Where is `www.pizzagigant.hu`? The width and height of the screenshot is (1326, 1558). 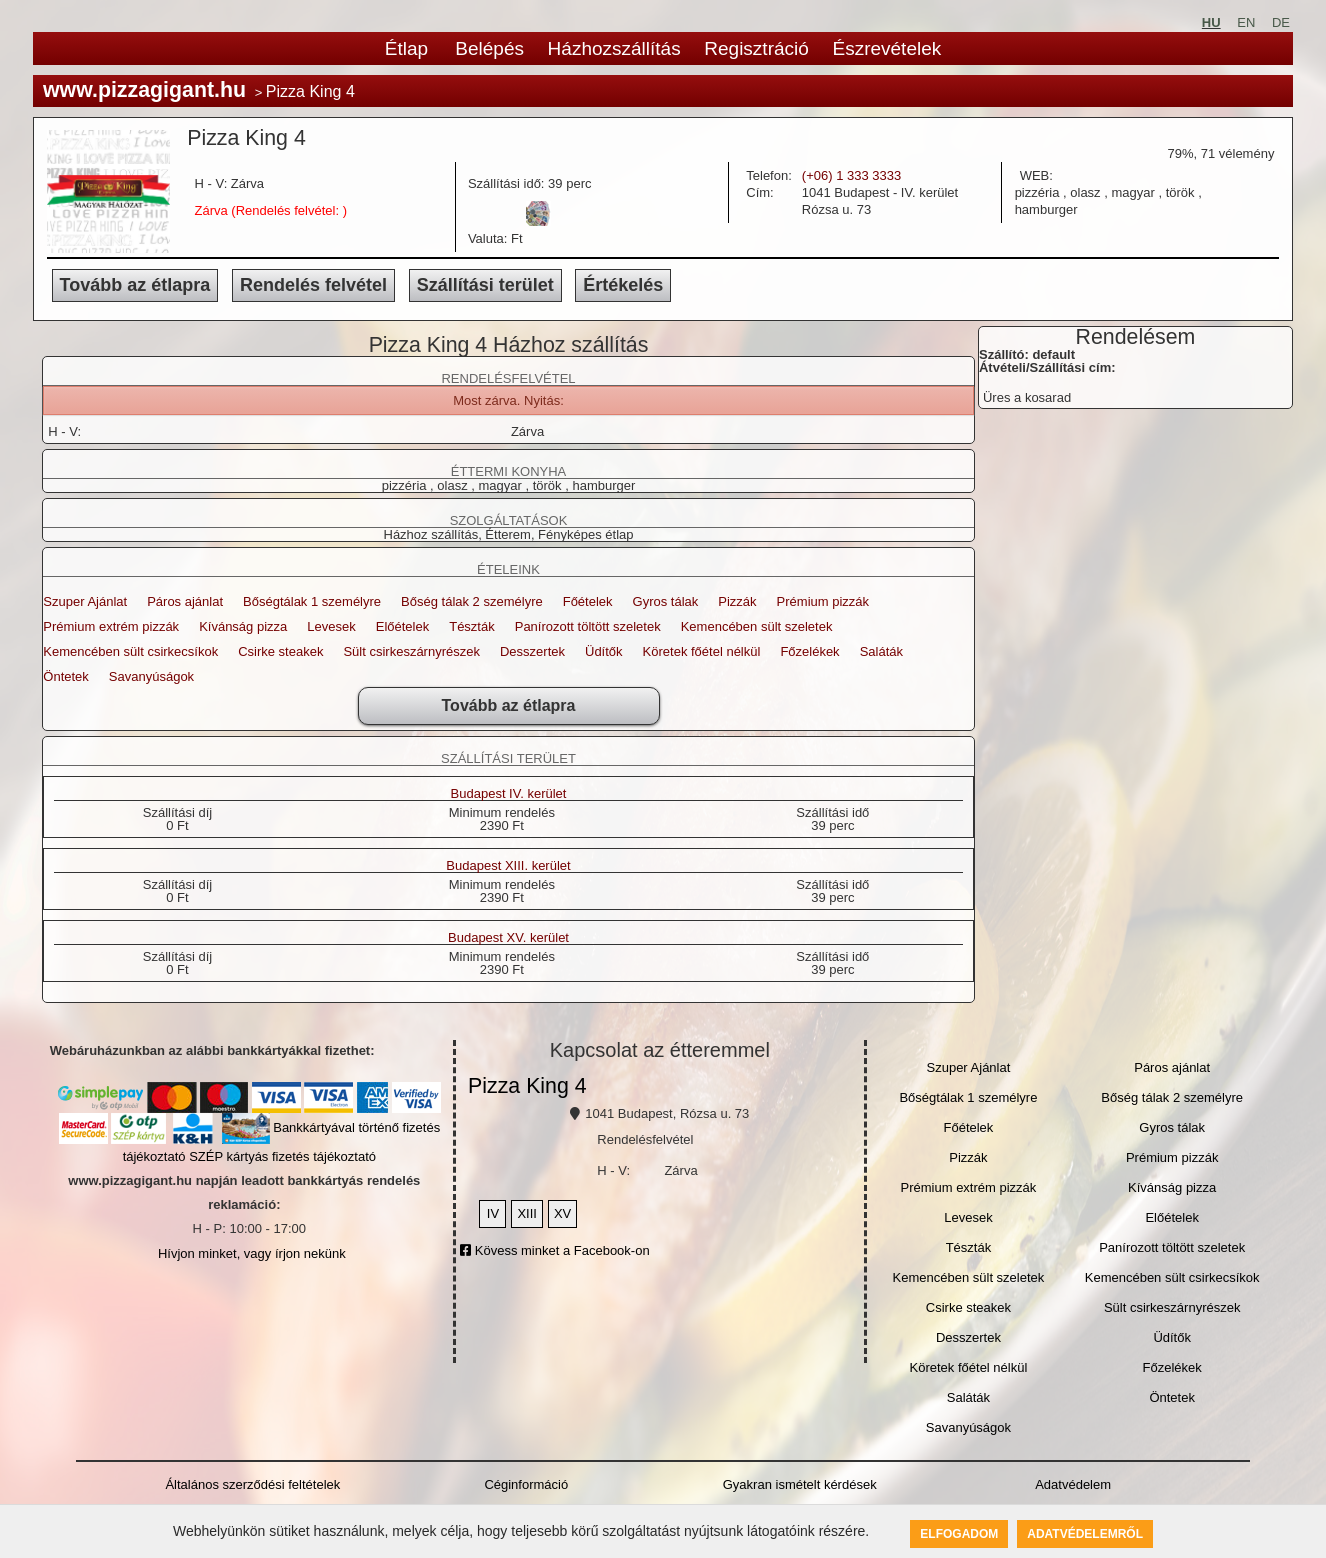
www.pizzagigant.hu is located at coordinates (144, 90).